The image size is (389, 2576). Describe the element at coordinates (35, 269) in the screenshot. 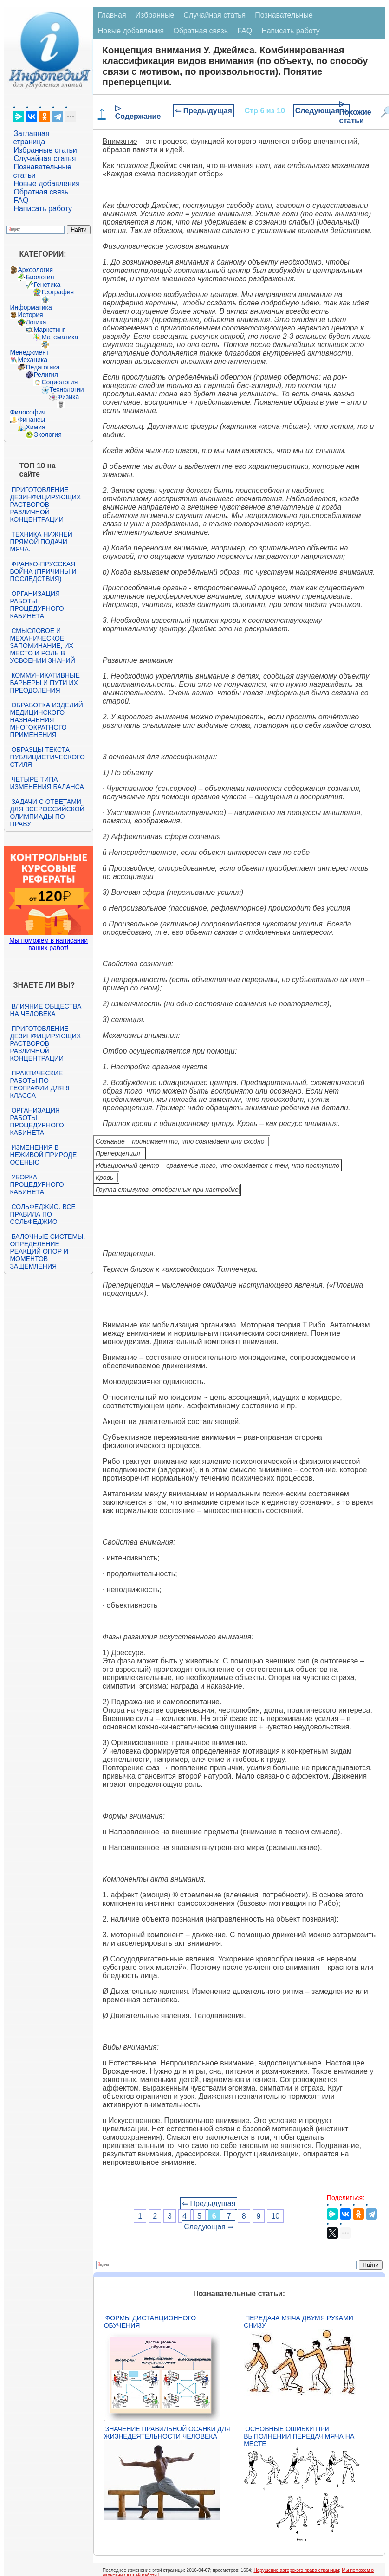

I see `Археология` at that location.